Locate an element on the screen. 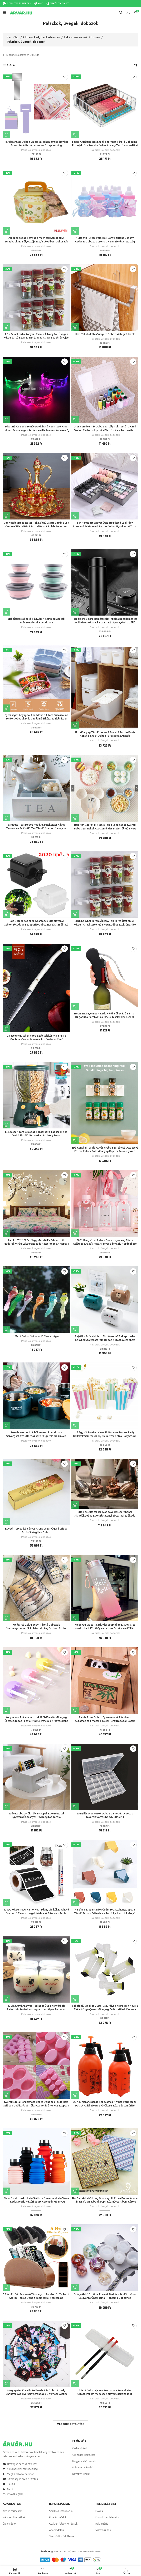 Image resolution: width=141 pixels, height=2576 pixels. [6Db Ezüst Rózsaaranyos Kávé Desszert Kanál Ajándékdoboz Étkészlet Konyhai Családi Szálloda Étterem] is located at coordinates (104, 1484).